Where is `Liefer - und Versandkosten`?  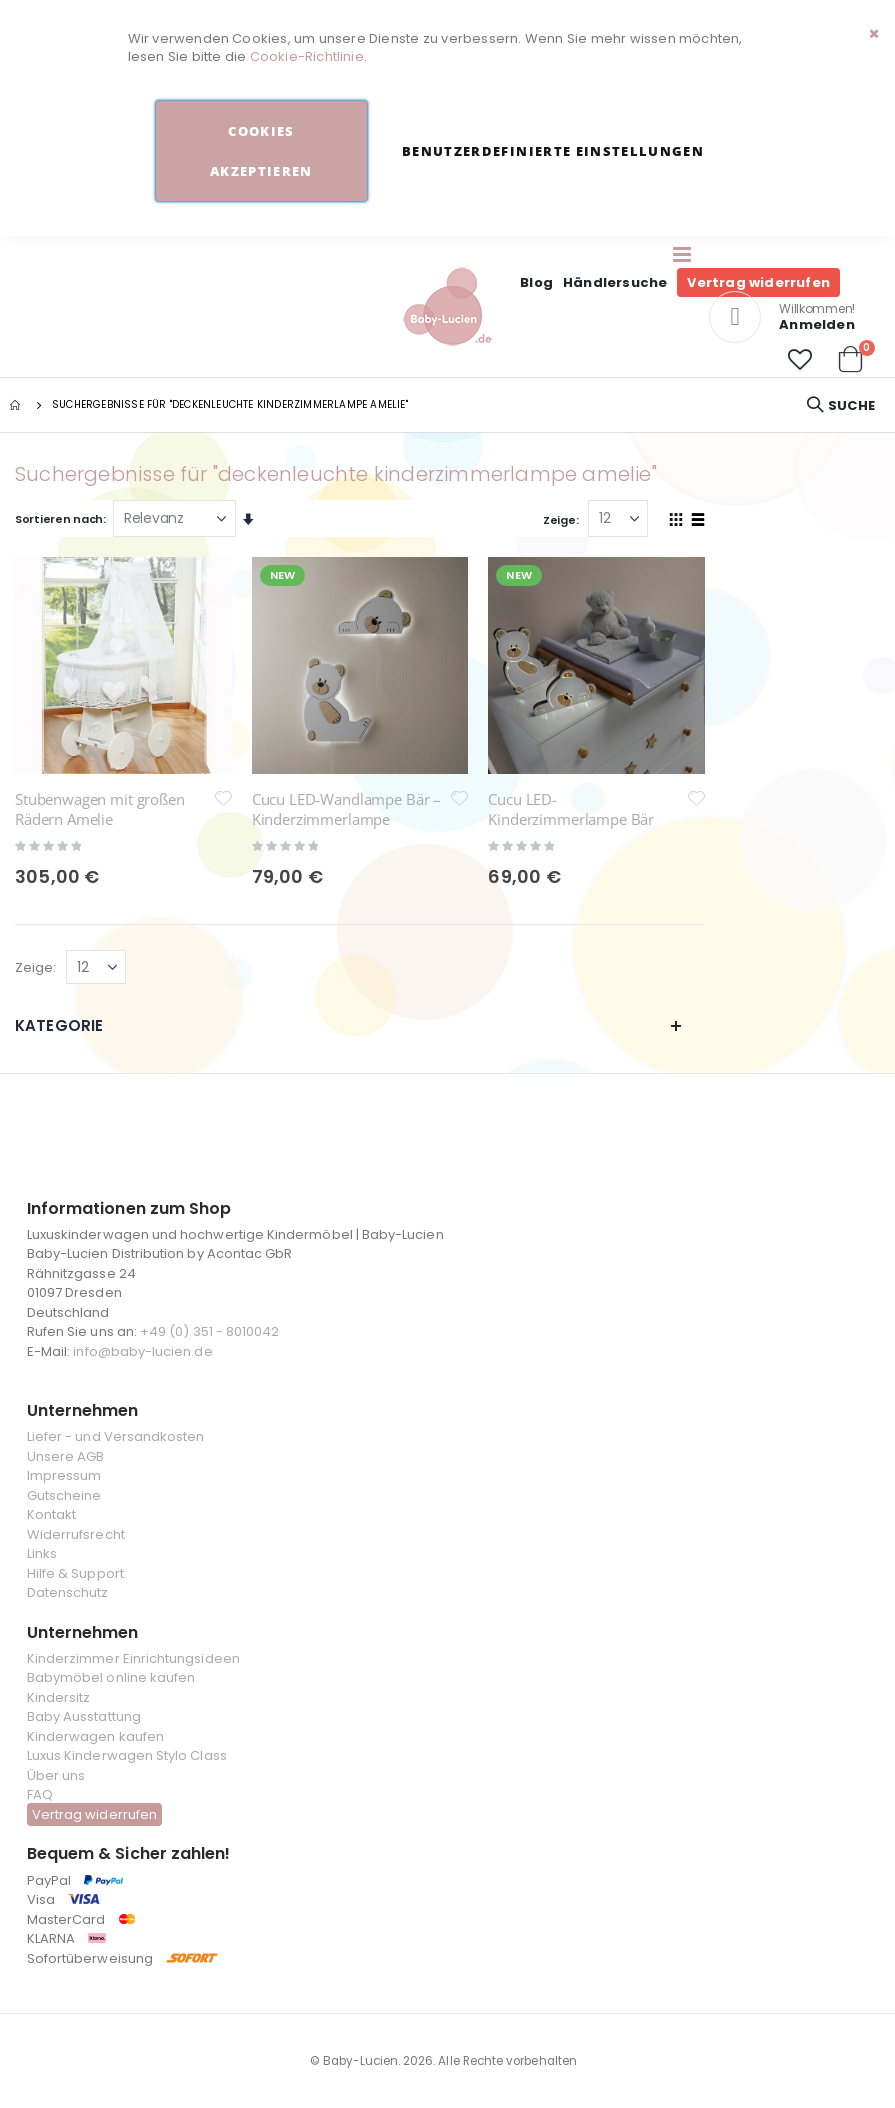 Liefer - und Versandkosten is located at coordinates (116, 1436).